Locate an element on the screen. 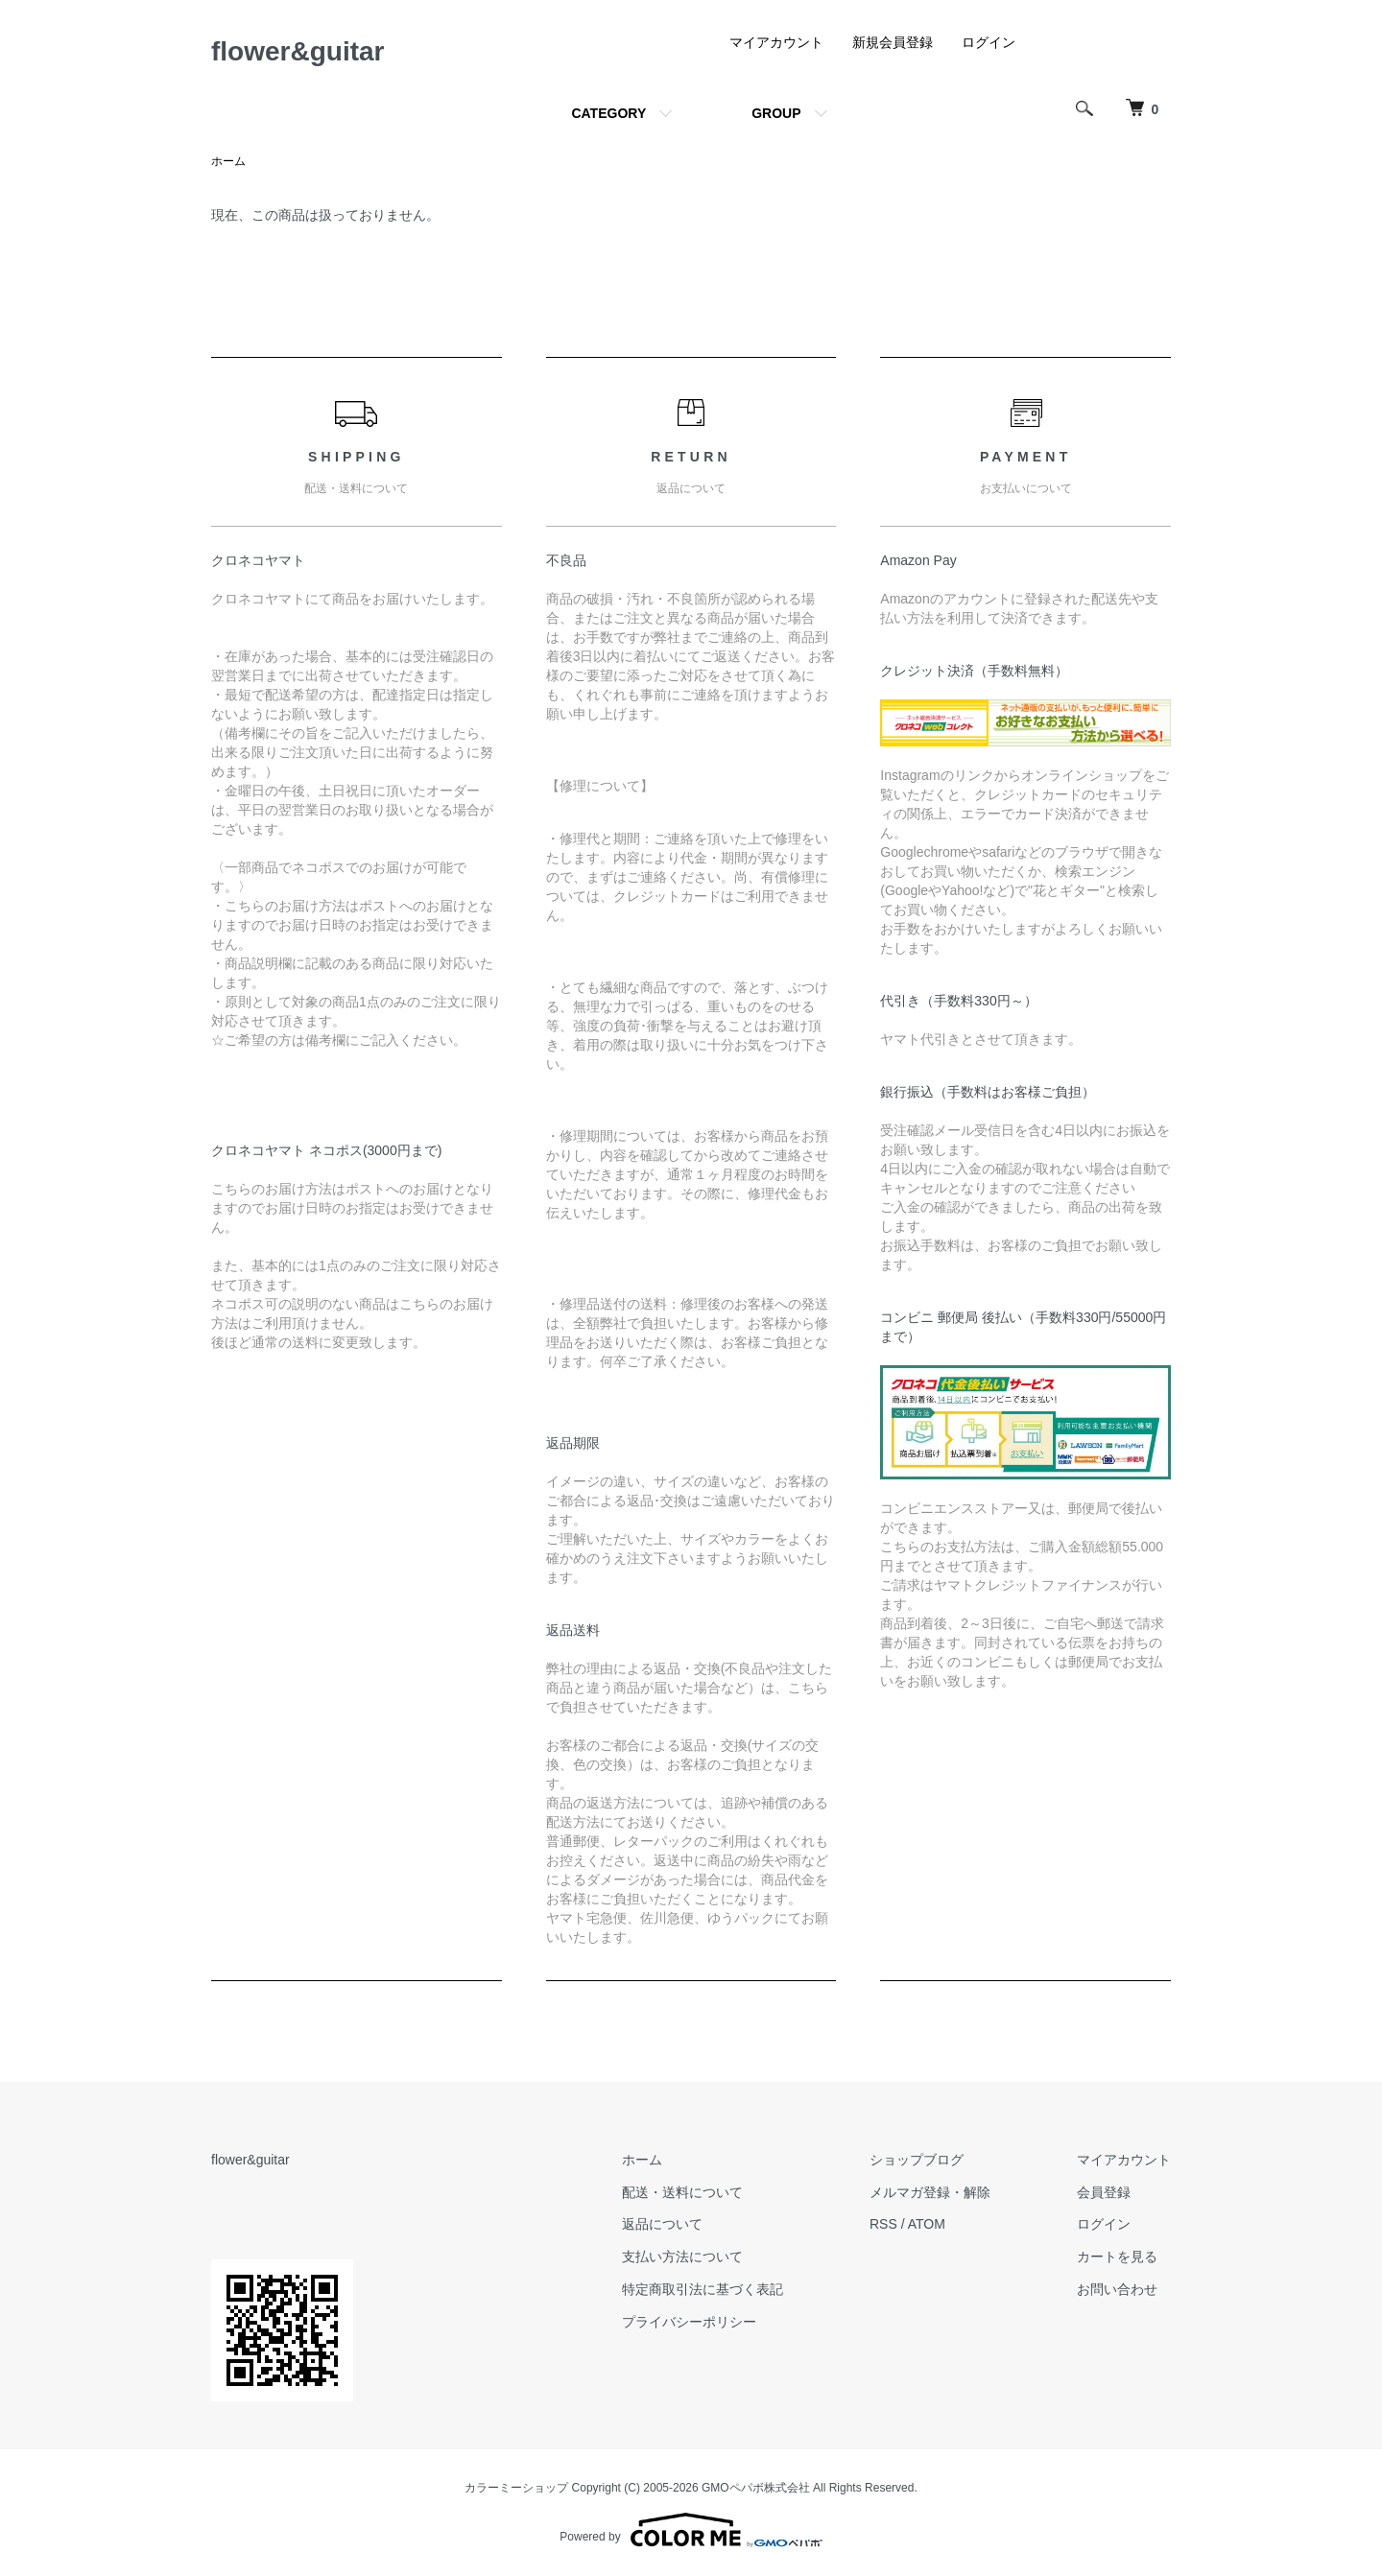 The width and height of the screenshot is (1382, 2576). CATEGORY is located at coordinates (608, 113).